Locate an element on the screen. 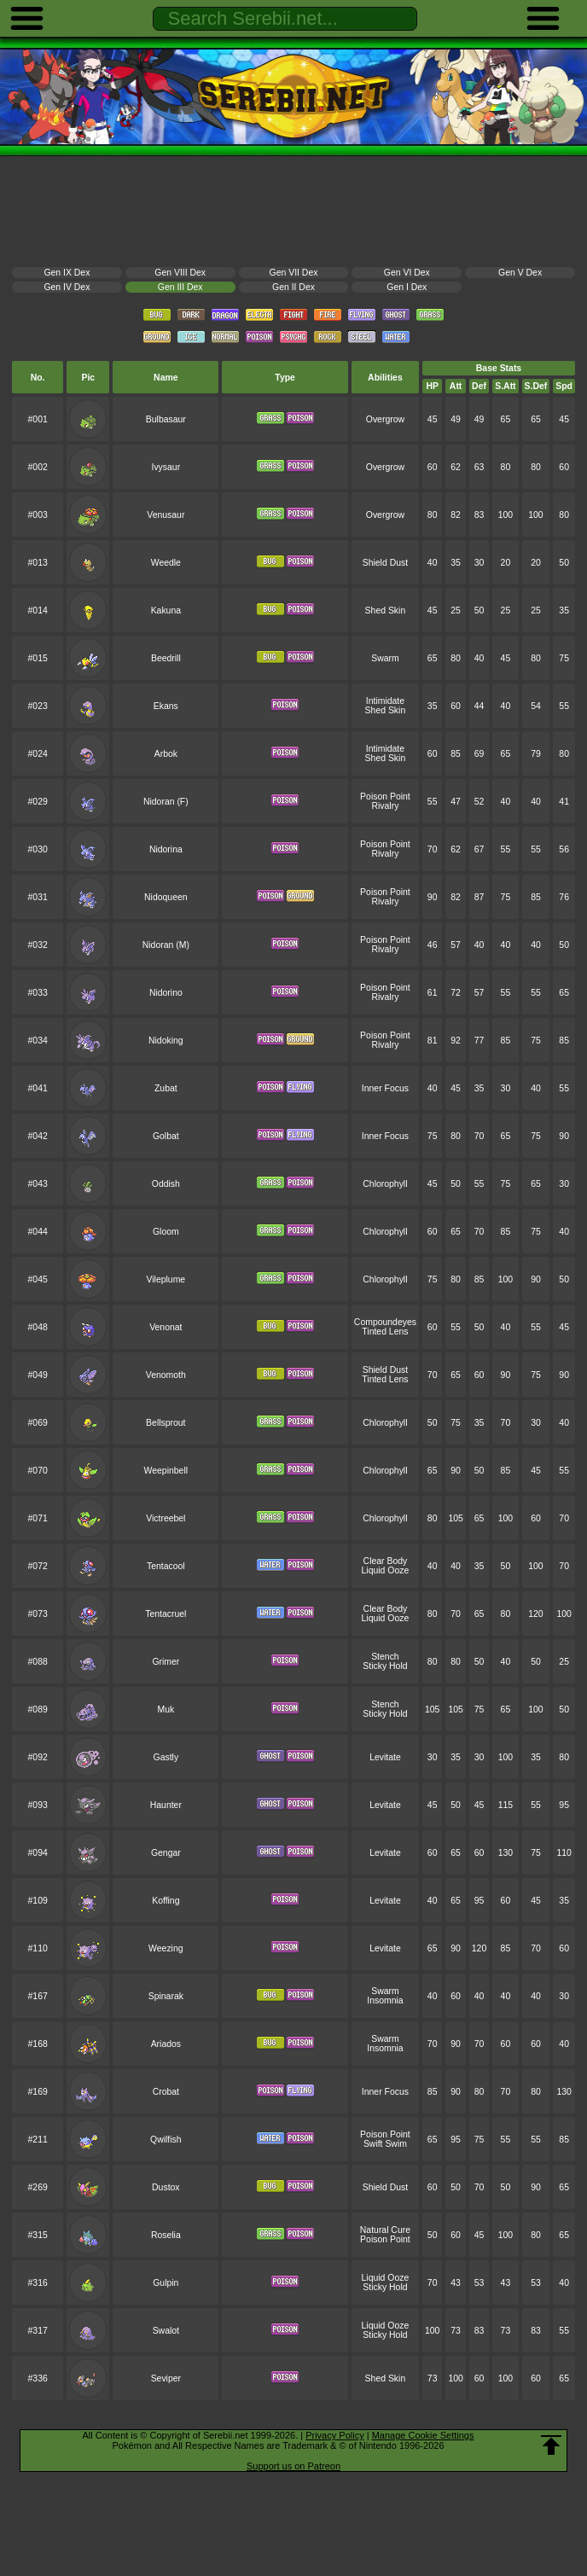 The image size is (587, 2576). Liquid Ooze is located at coordinates (386, 1570).